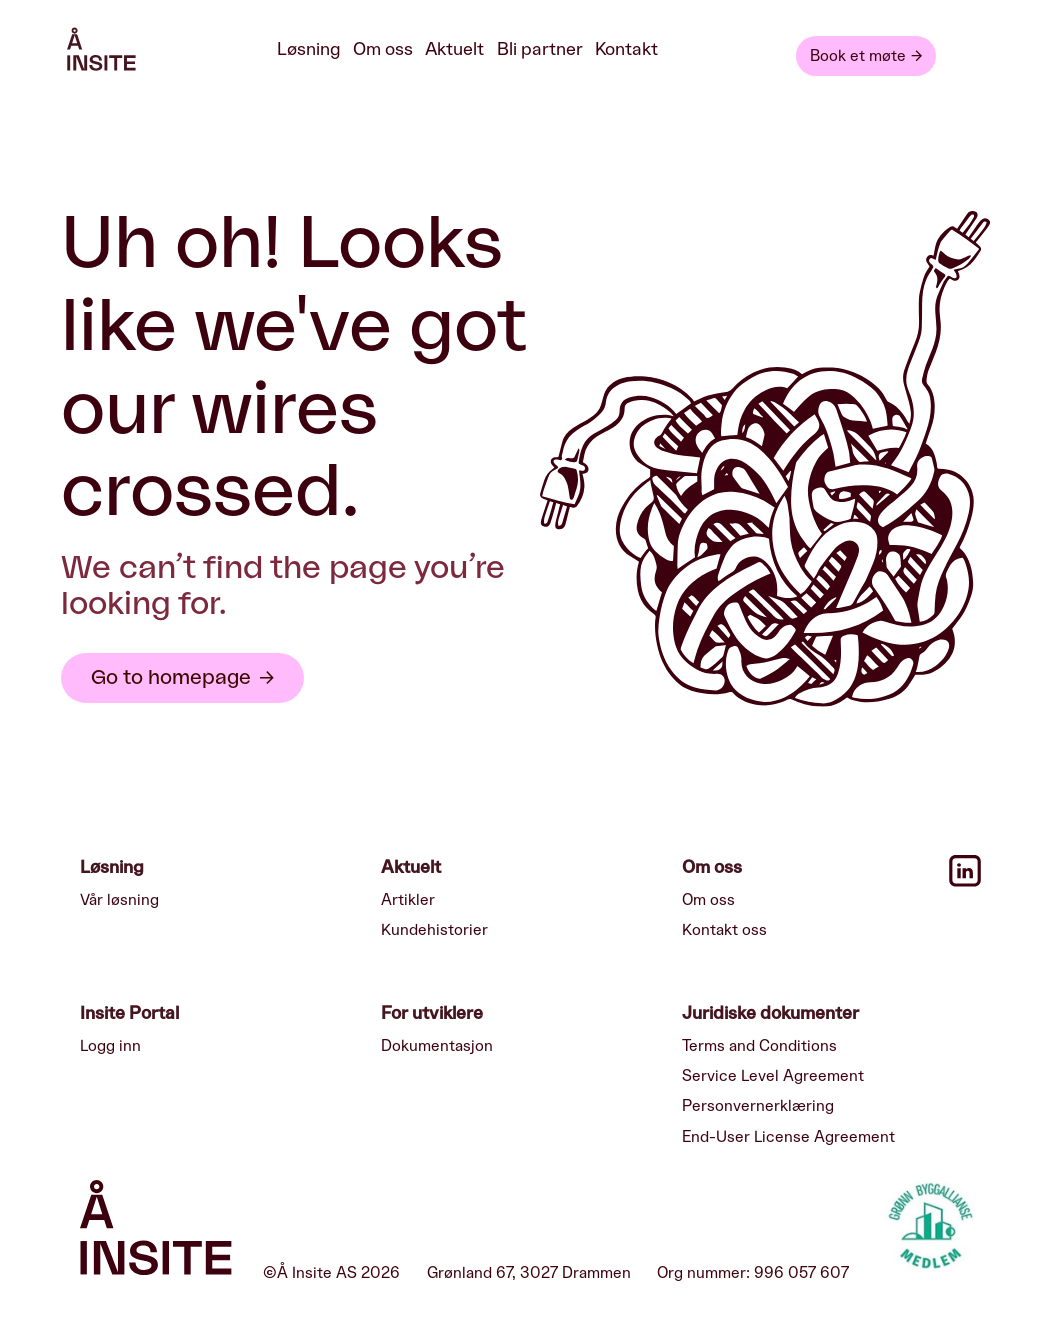 This screenshot has width=1061, height=1344. What do you see at coordinates (626, 49) in the screenshot?
I see `Kontakt` at bounding box center [626, 49].